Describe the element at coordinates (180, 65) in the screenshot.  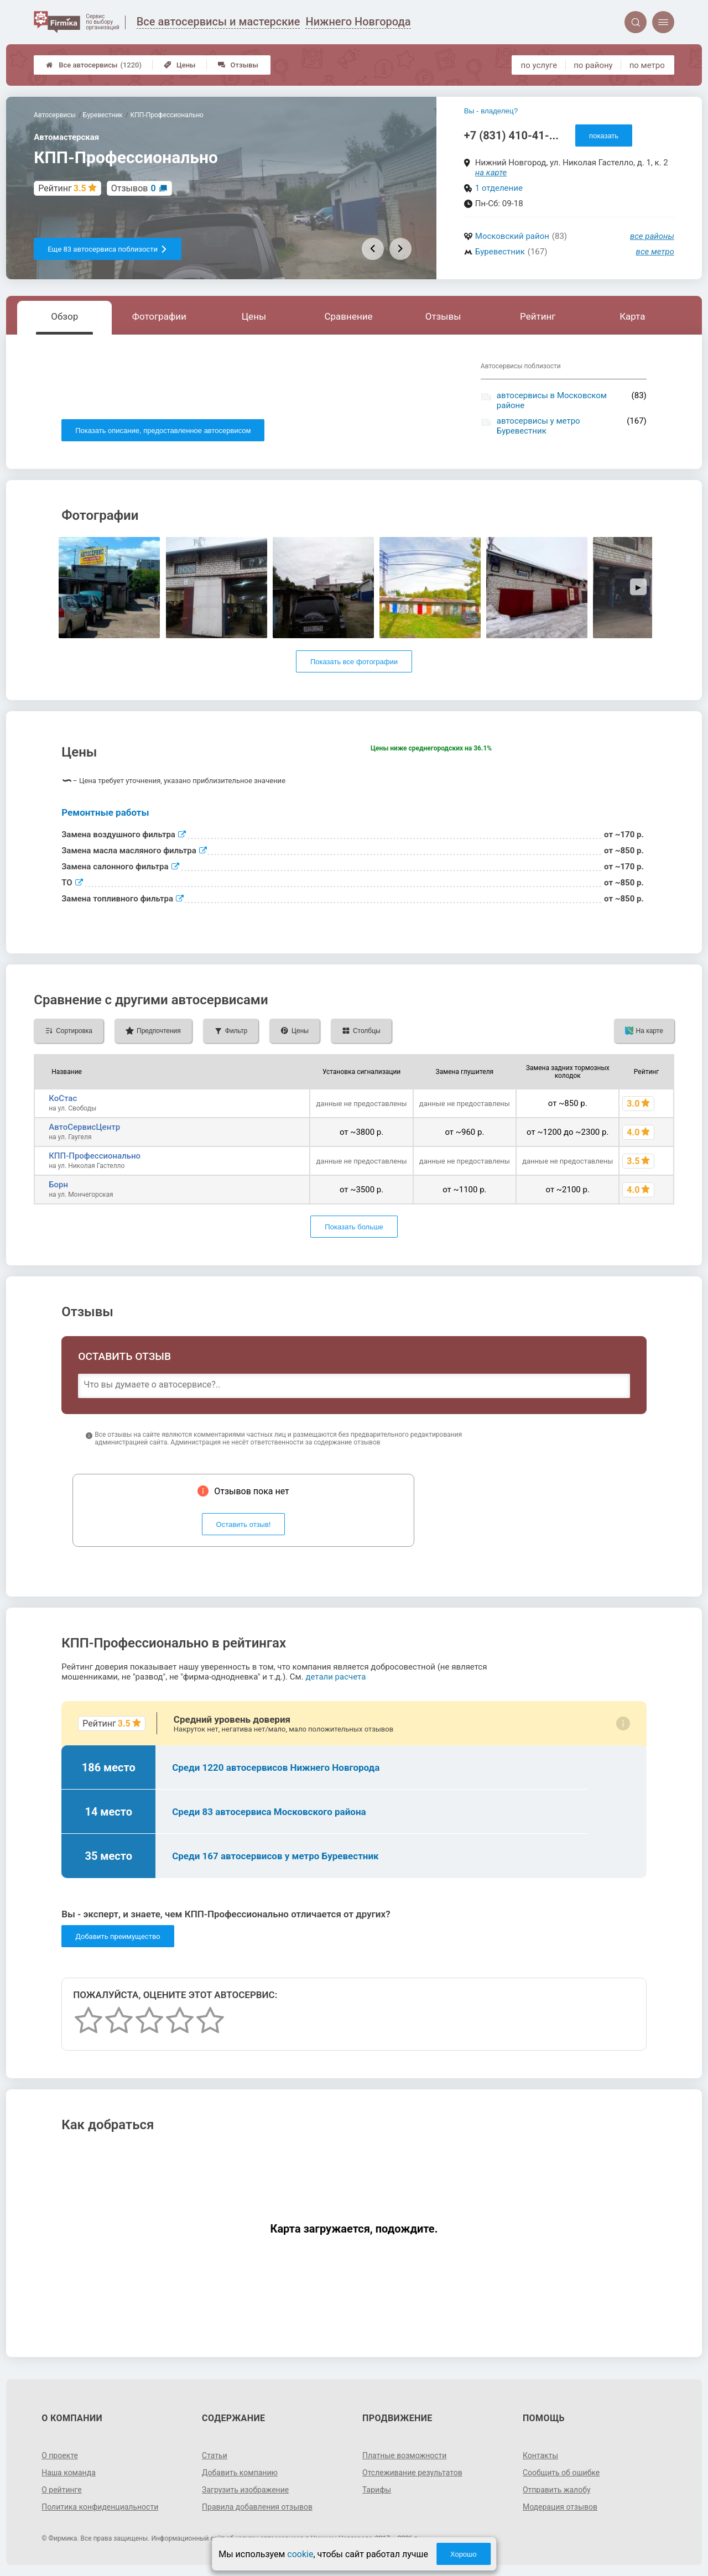
I see `Цены` at that location.